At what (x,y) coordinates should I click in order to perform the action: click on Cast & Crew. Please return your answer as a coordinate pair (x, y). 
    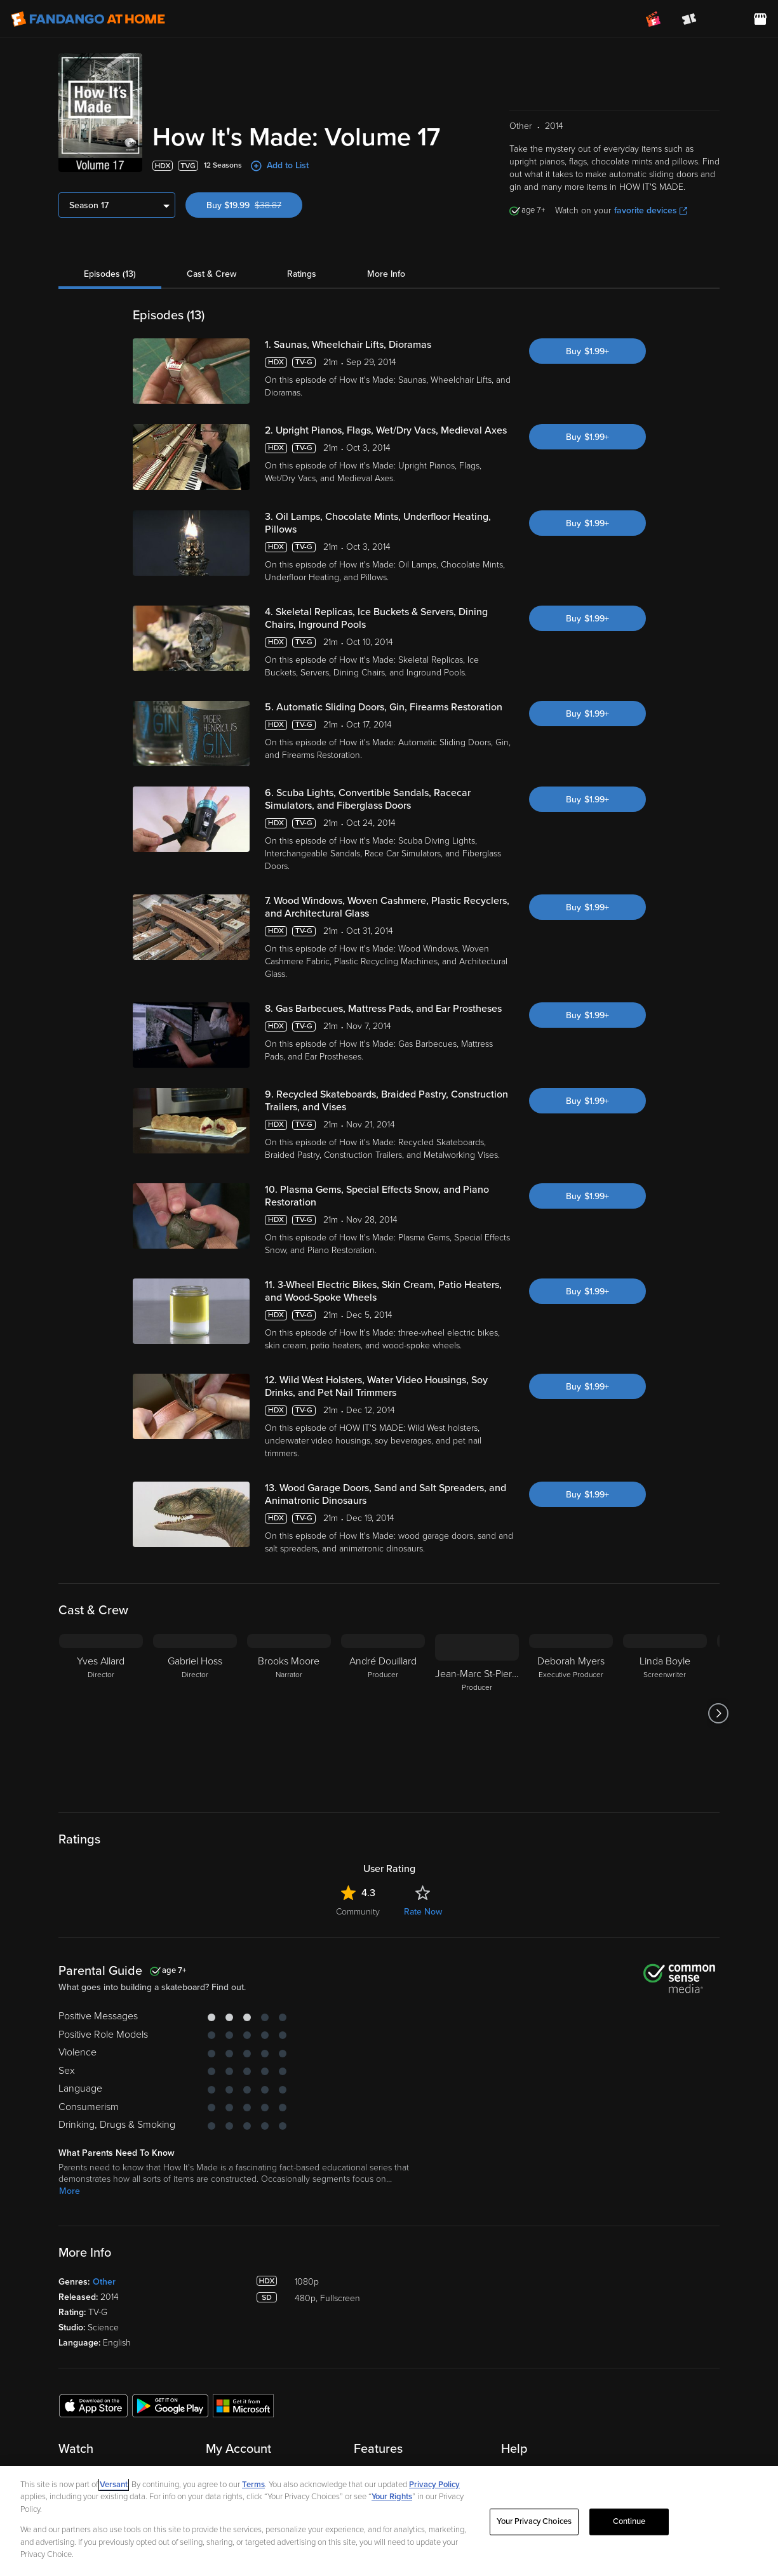
    Looking at the image, I should click on (211, 274).